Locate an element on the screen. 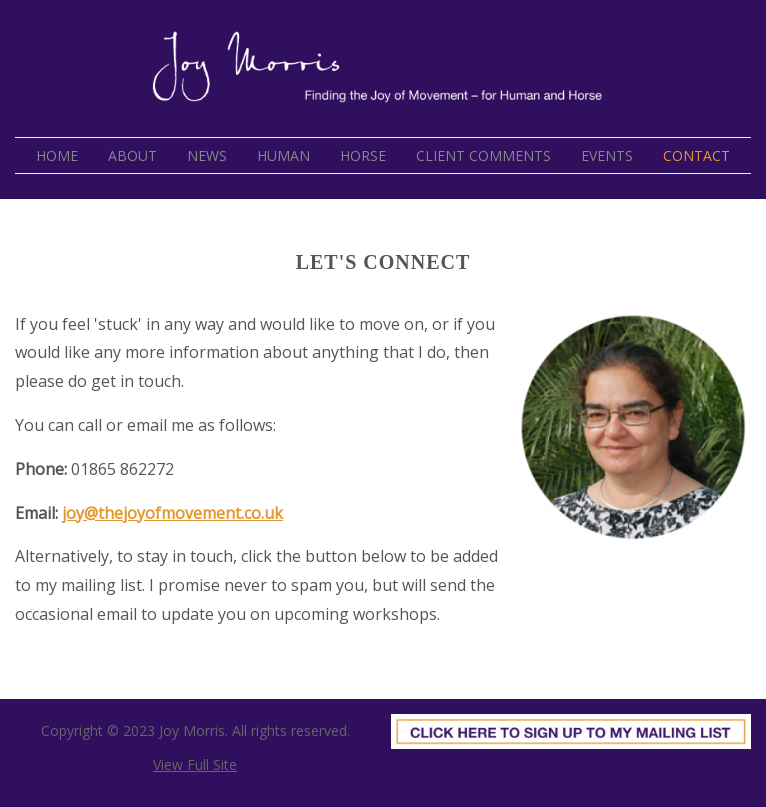 The image size is (766, 807). Human is located at coordinates (283, 155).